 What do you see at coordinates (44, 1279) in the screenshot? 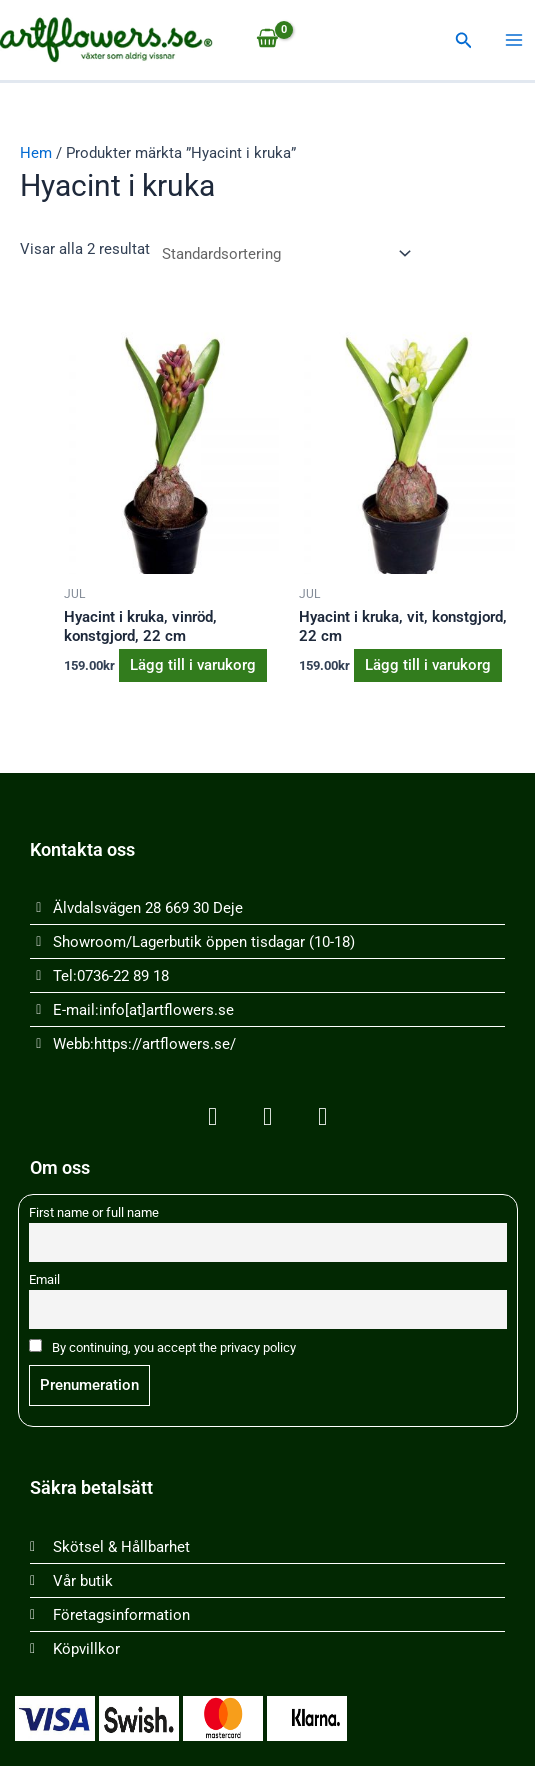
I see `Email` at bounding box center [44, 1279].